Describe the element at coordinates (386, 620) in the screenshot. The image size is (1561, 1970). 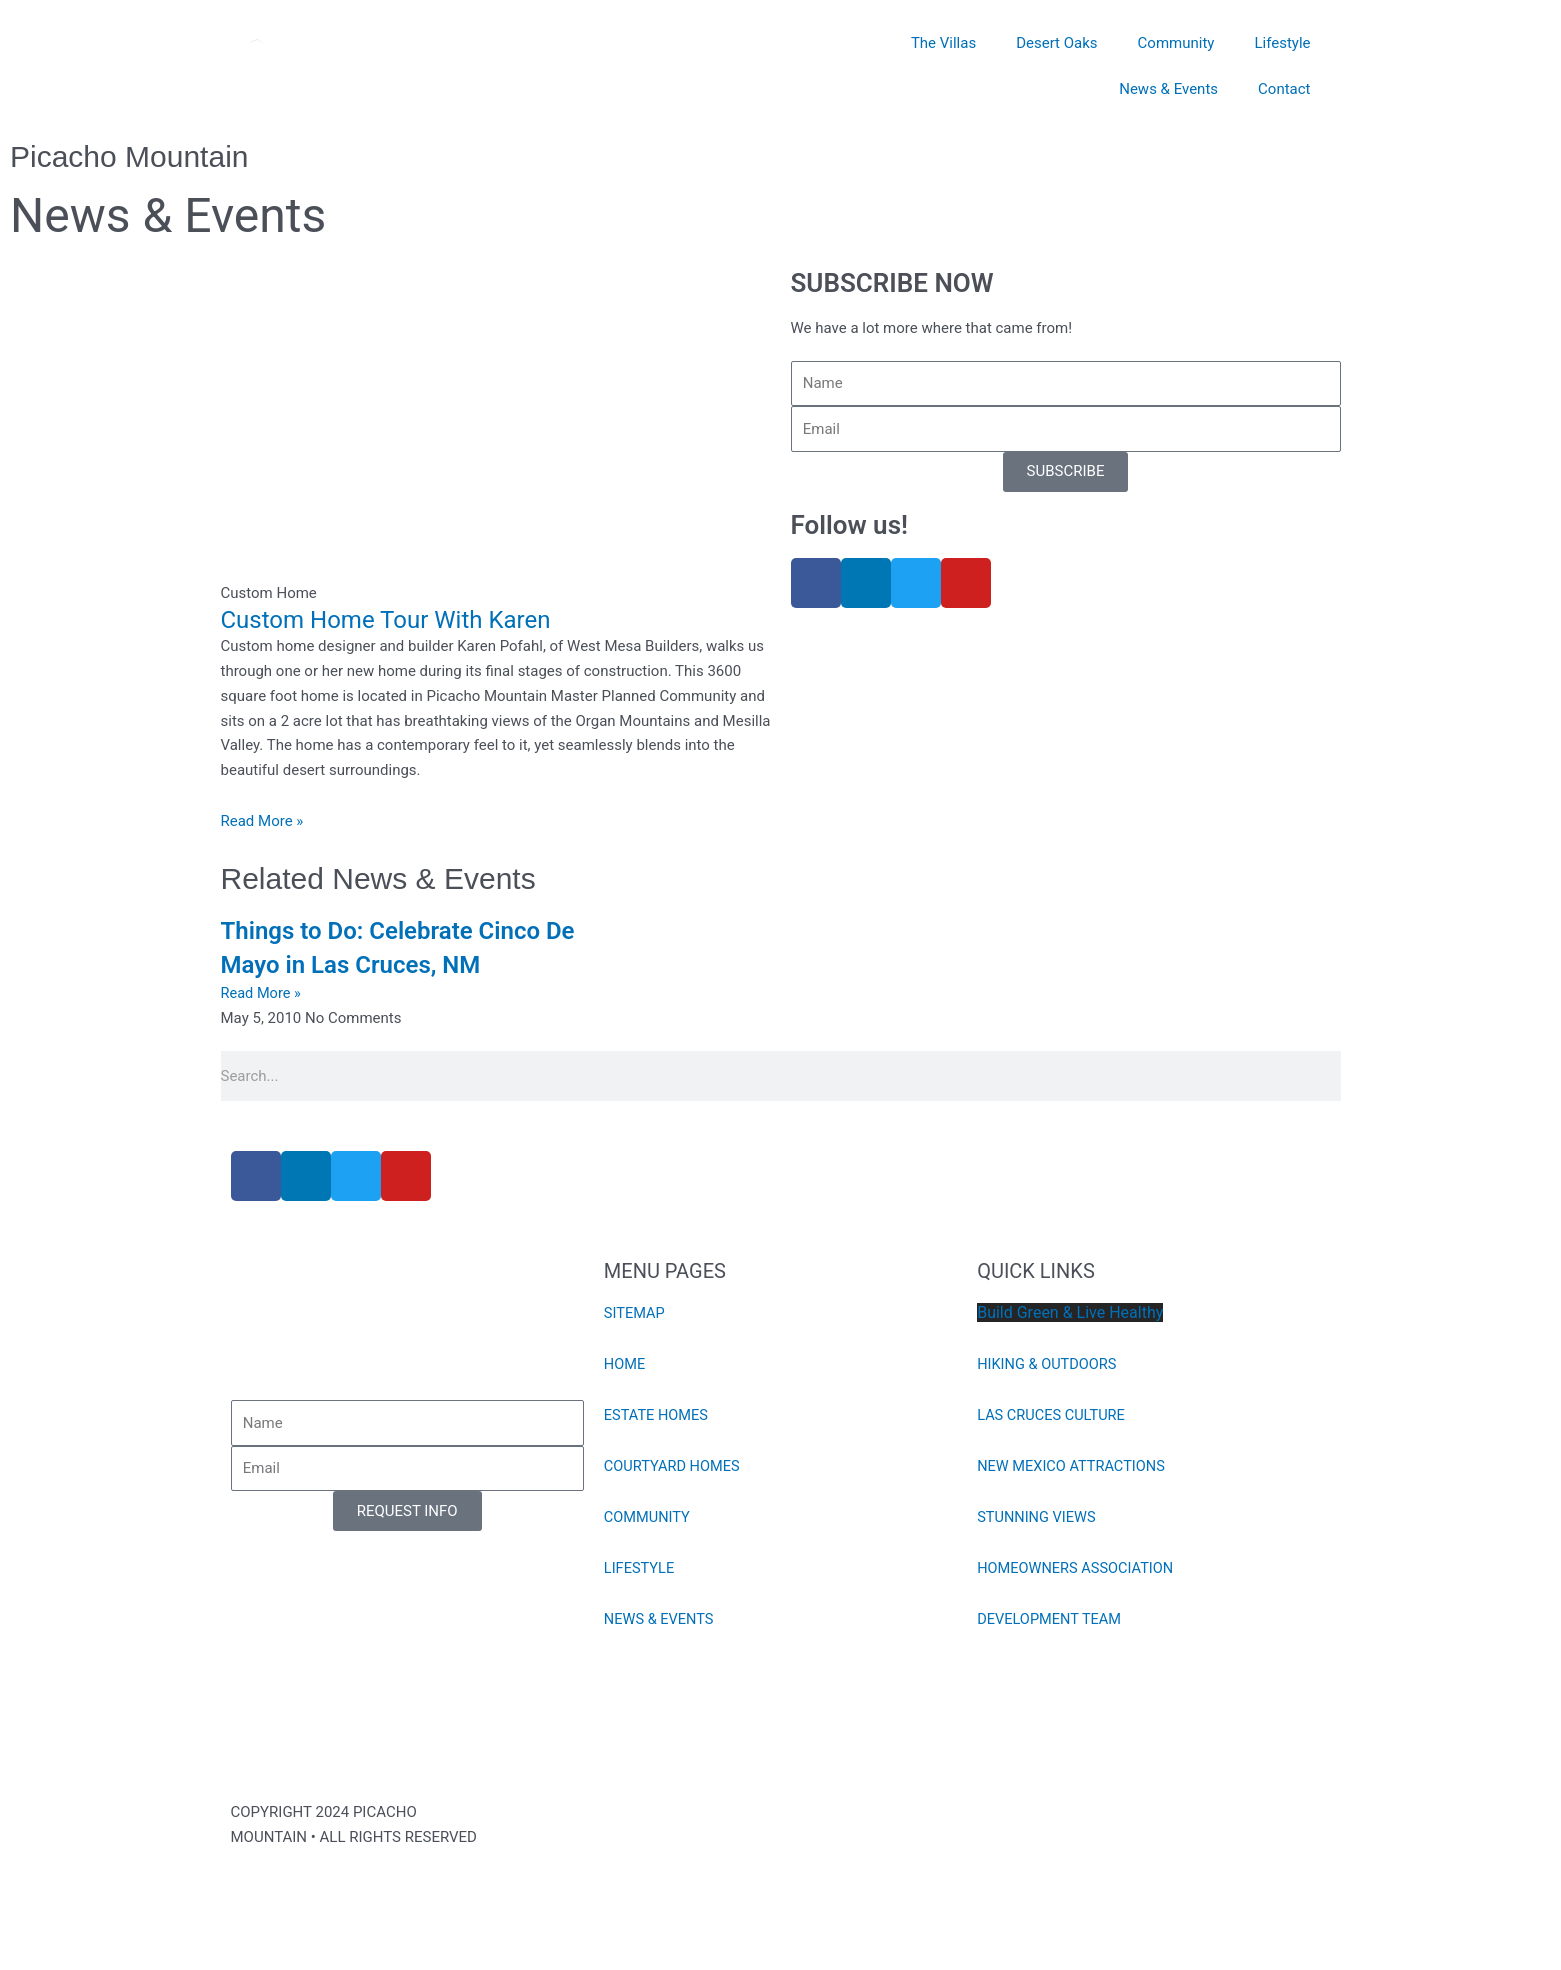
I see `Custom Home Tour With Karen` at that location.